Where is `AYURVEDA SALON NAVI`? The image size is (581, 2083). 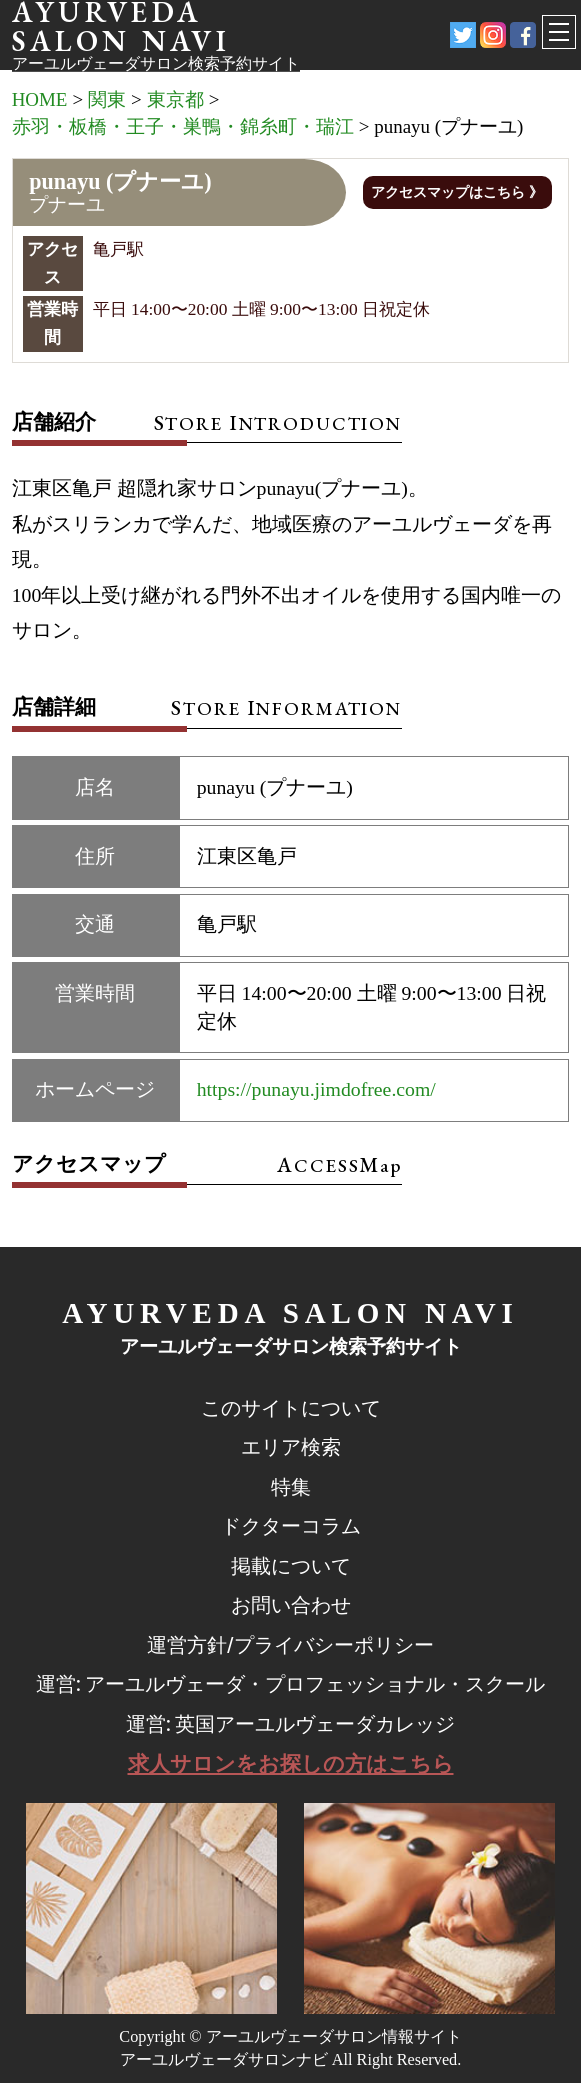 AYURVEDA SALON NAVI is located at coordinates (290, 1313).